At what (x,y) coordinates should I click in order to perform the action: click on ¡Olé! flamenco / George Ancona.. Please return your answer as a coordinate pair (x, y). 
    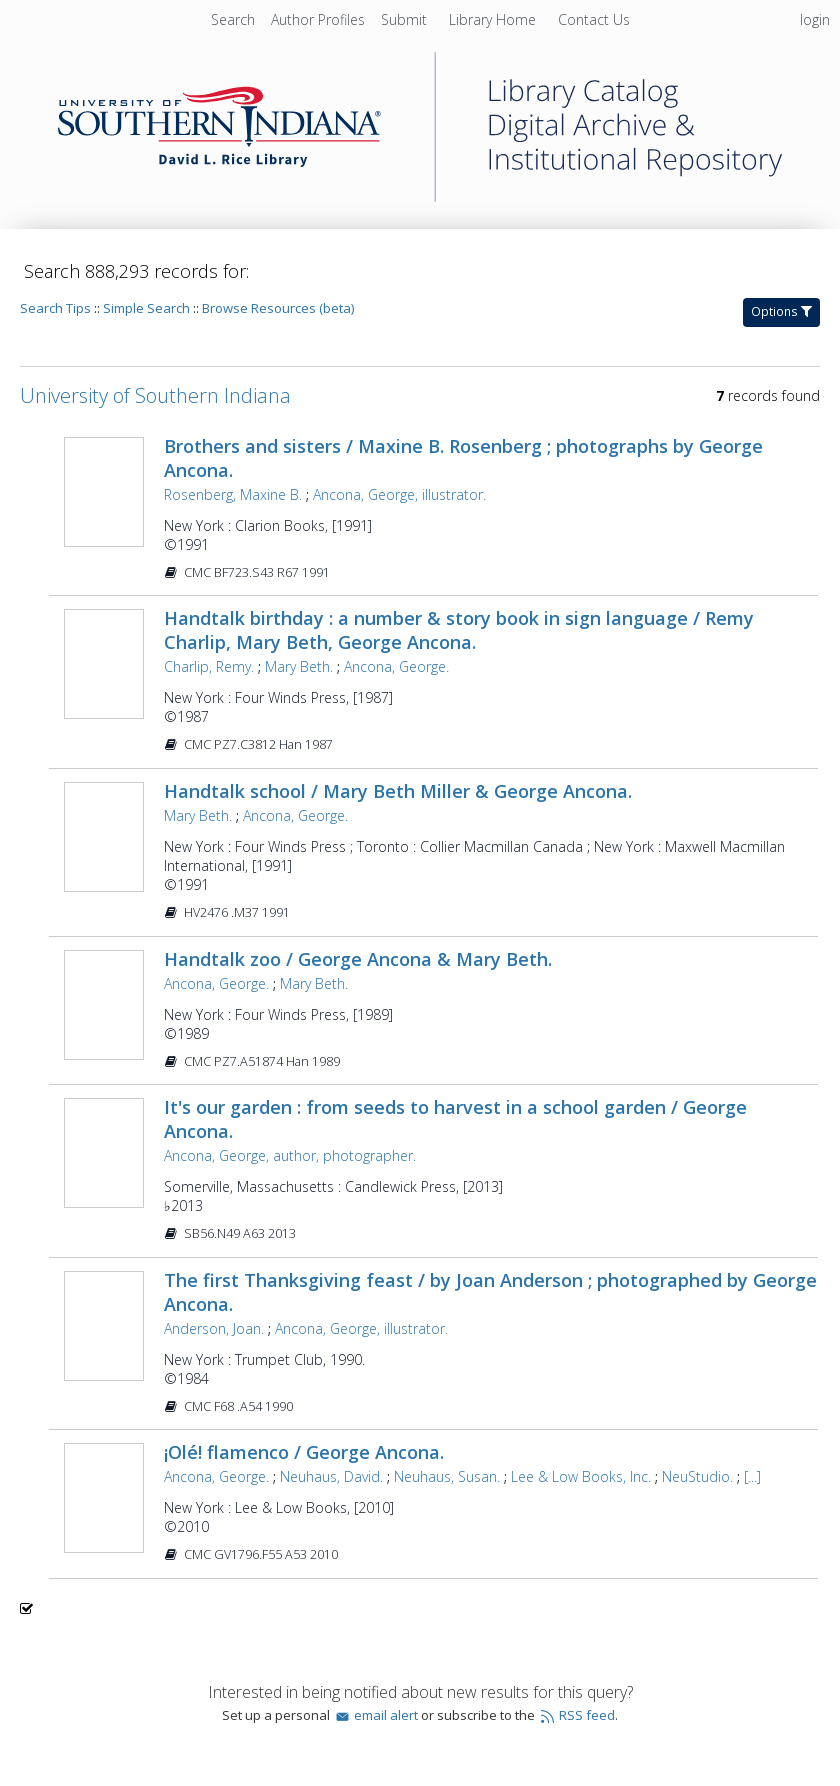
    Looking at the image, I should click on (304, 1452).